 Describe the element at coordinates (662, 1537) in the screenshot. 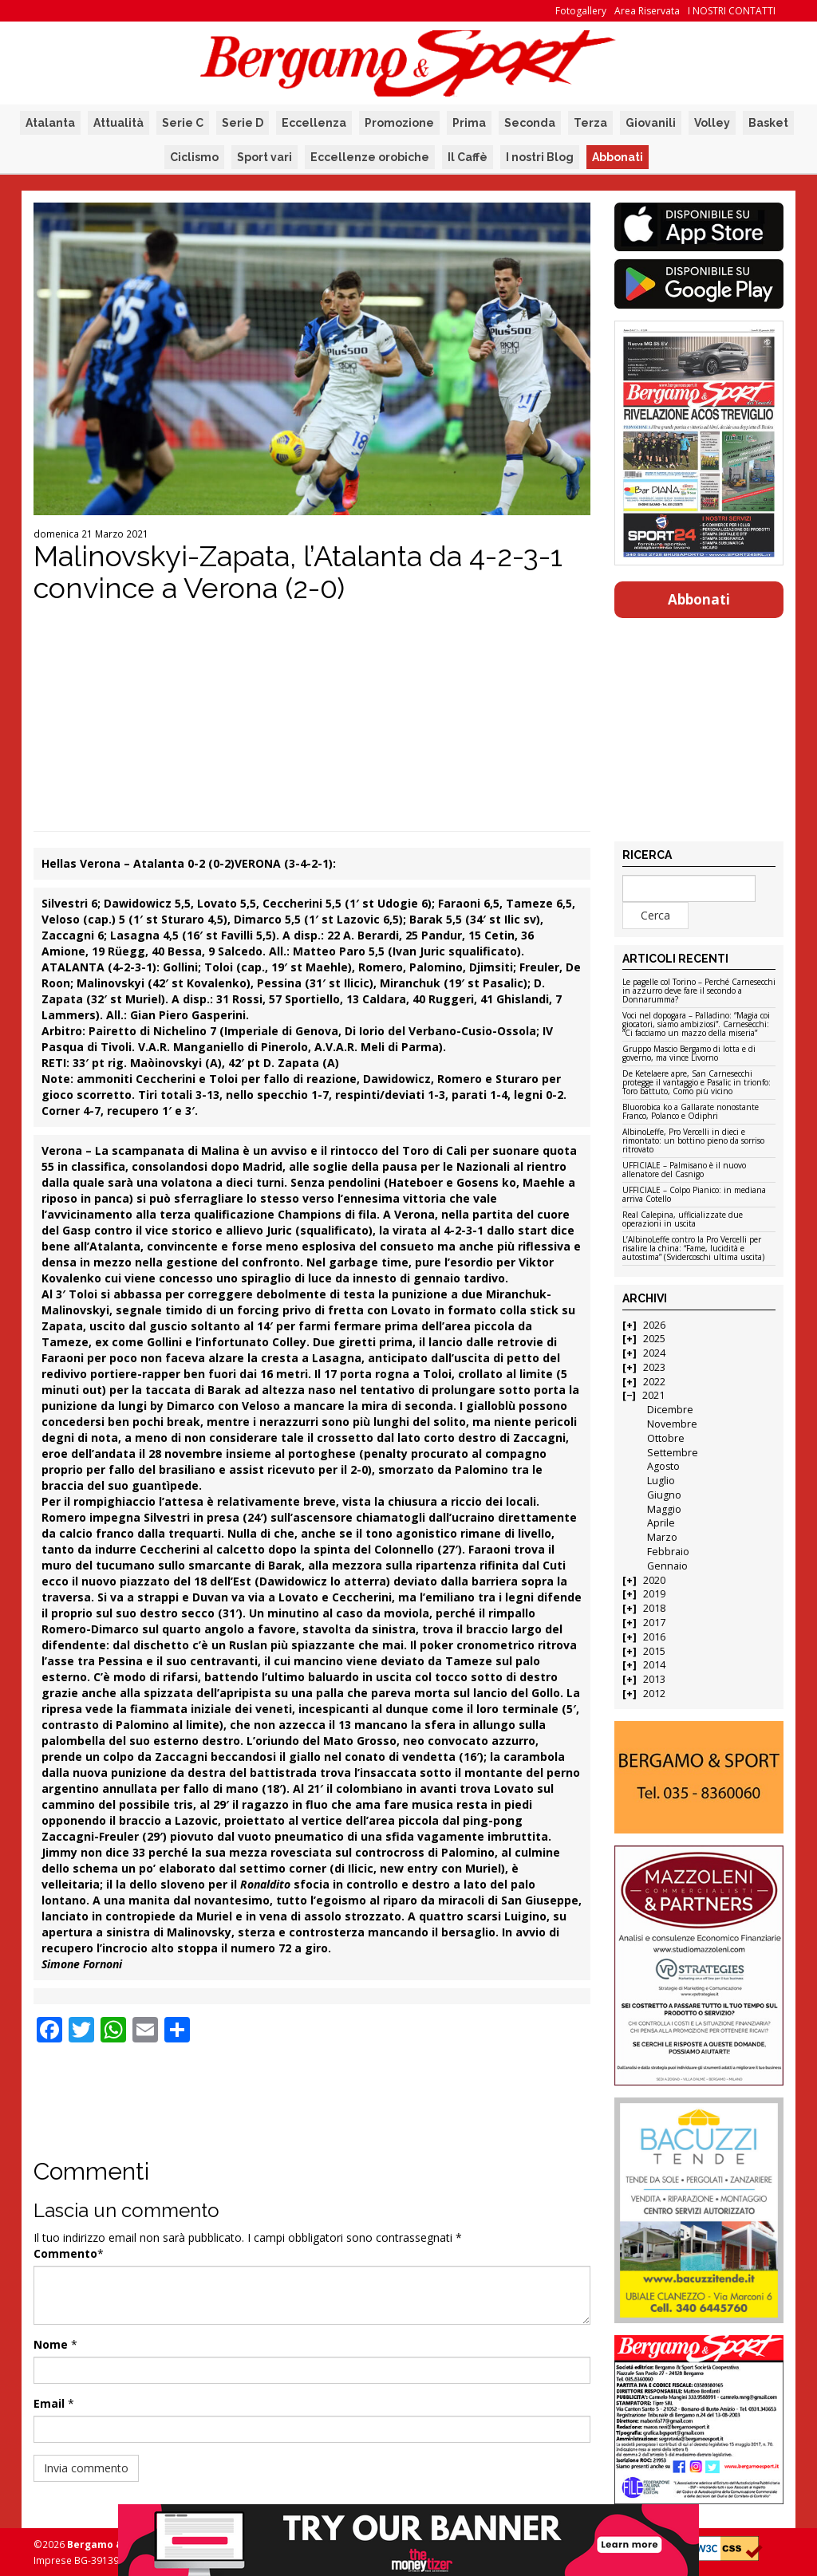

I see `Marzo` at that location.